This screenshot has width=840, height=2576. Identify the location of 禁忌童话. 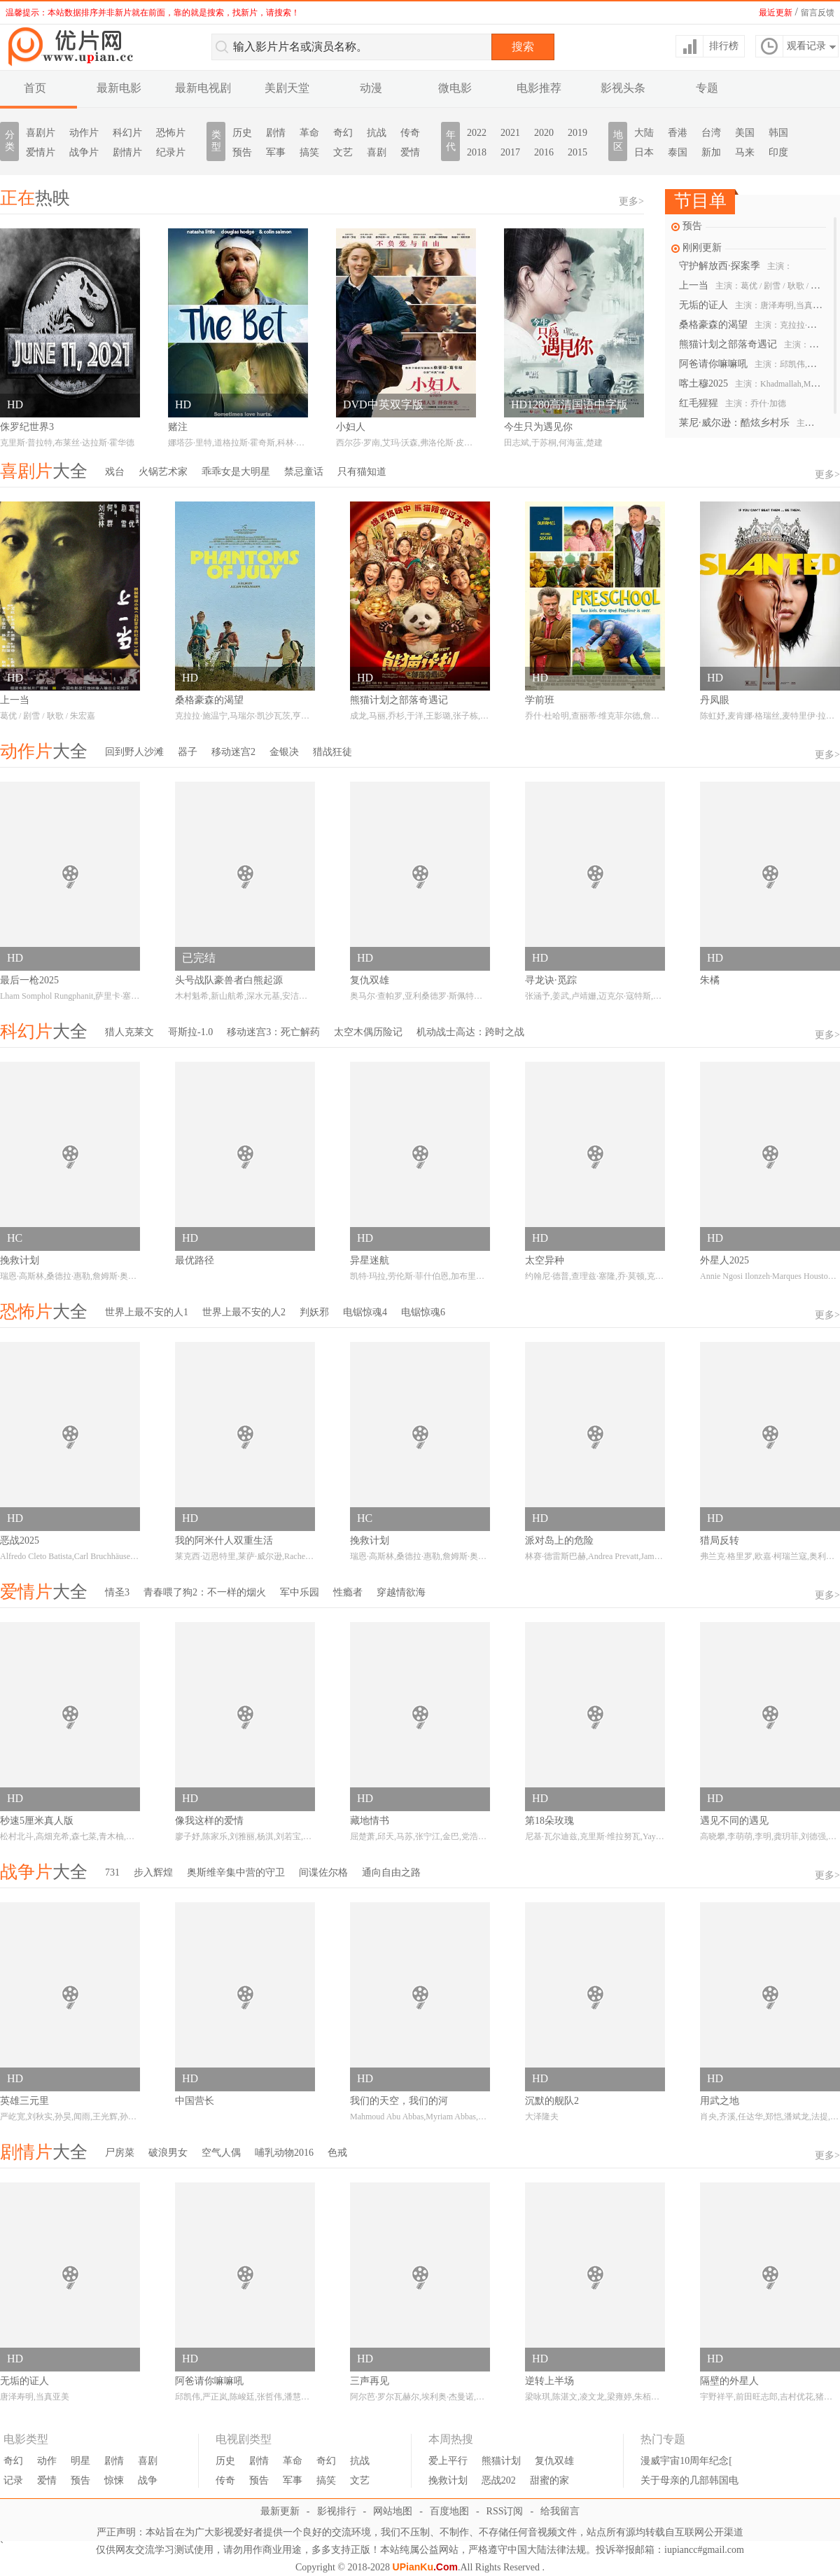
(303, 471).